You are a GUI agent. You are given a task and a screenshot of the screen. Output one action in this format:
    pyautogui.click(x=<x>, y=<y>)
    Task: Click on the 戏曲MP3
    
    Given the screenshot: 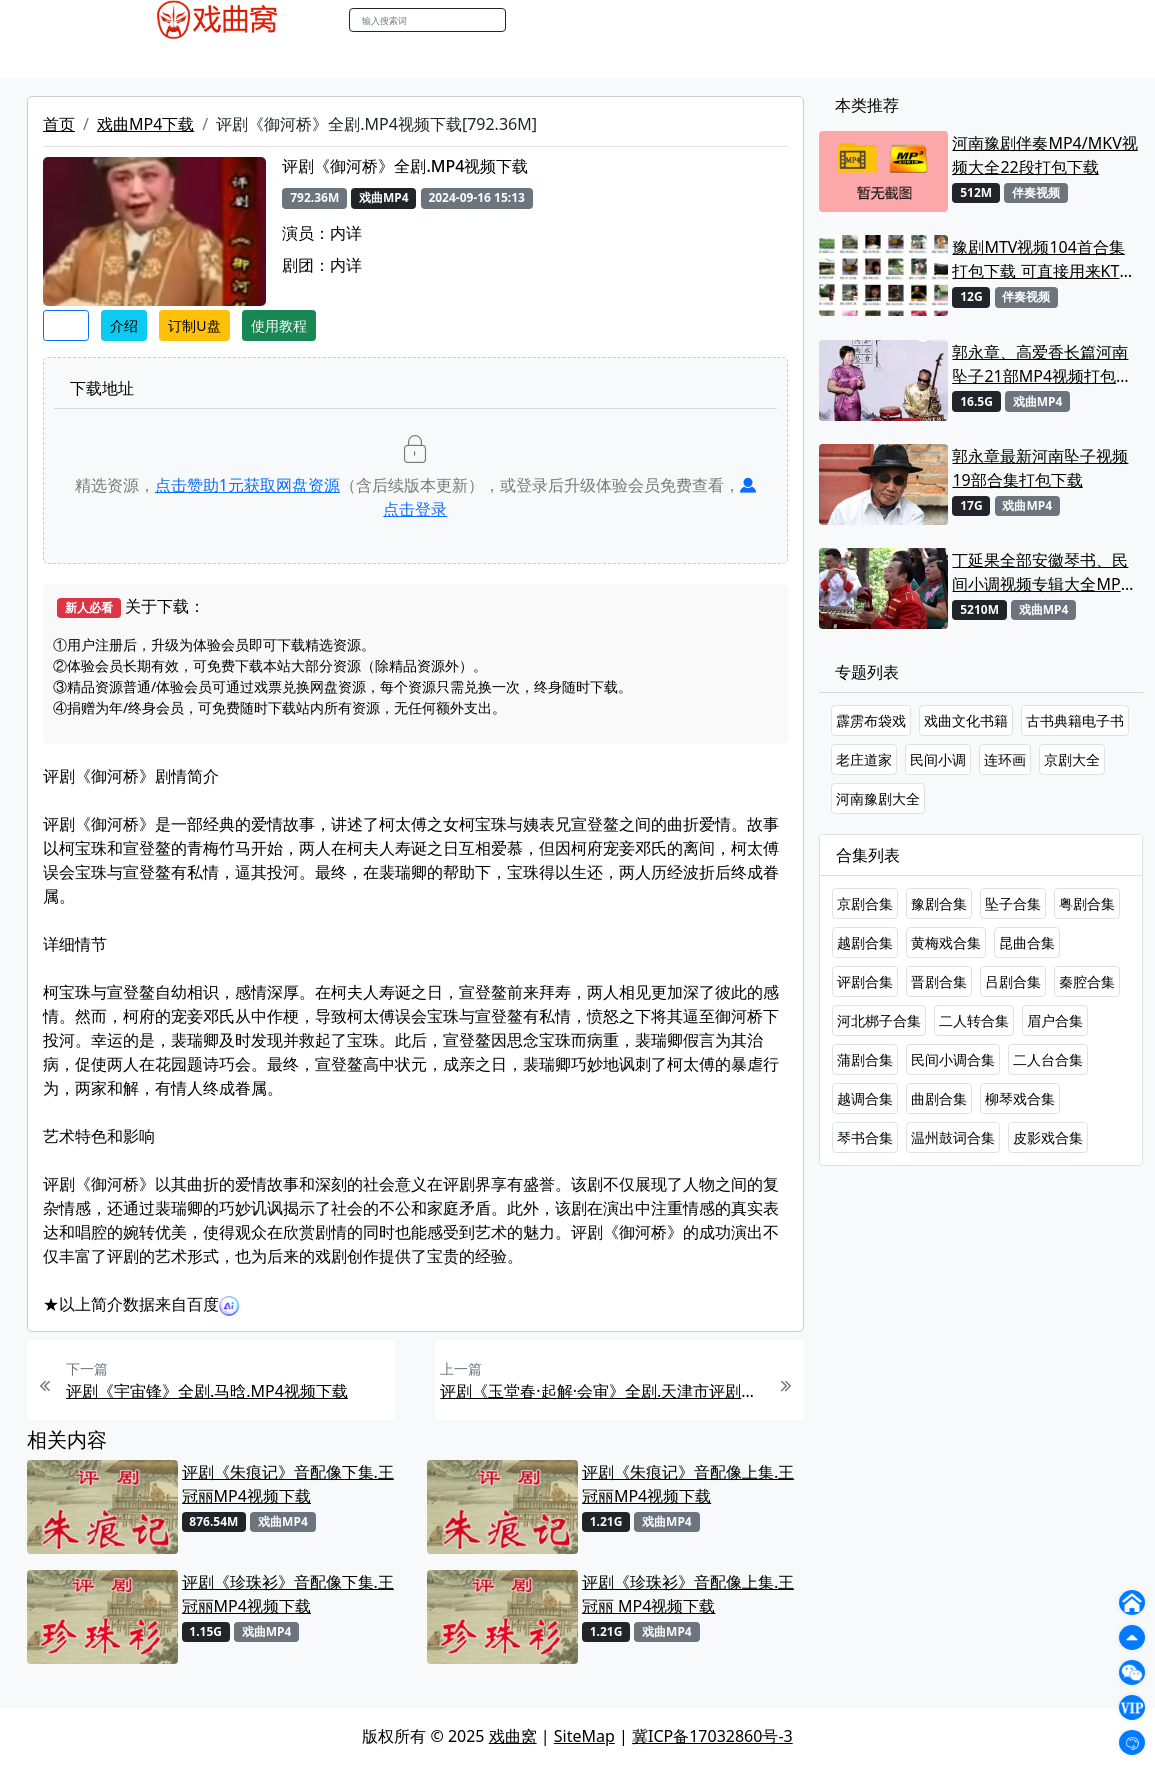 What is the action you would take?
    pyautogui.click(x=214, y=59)
    